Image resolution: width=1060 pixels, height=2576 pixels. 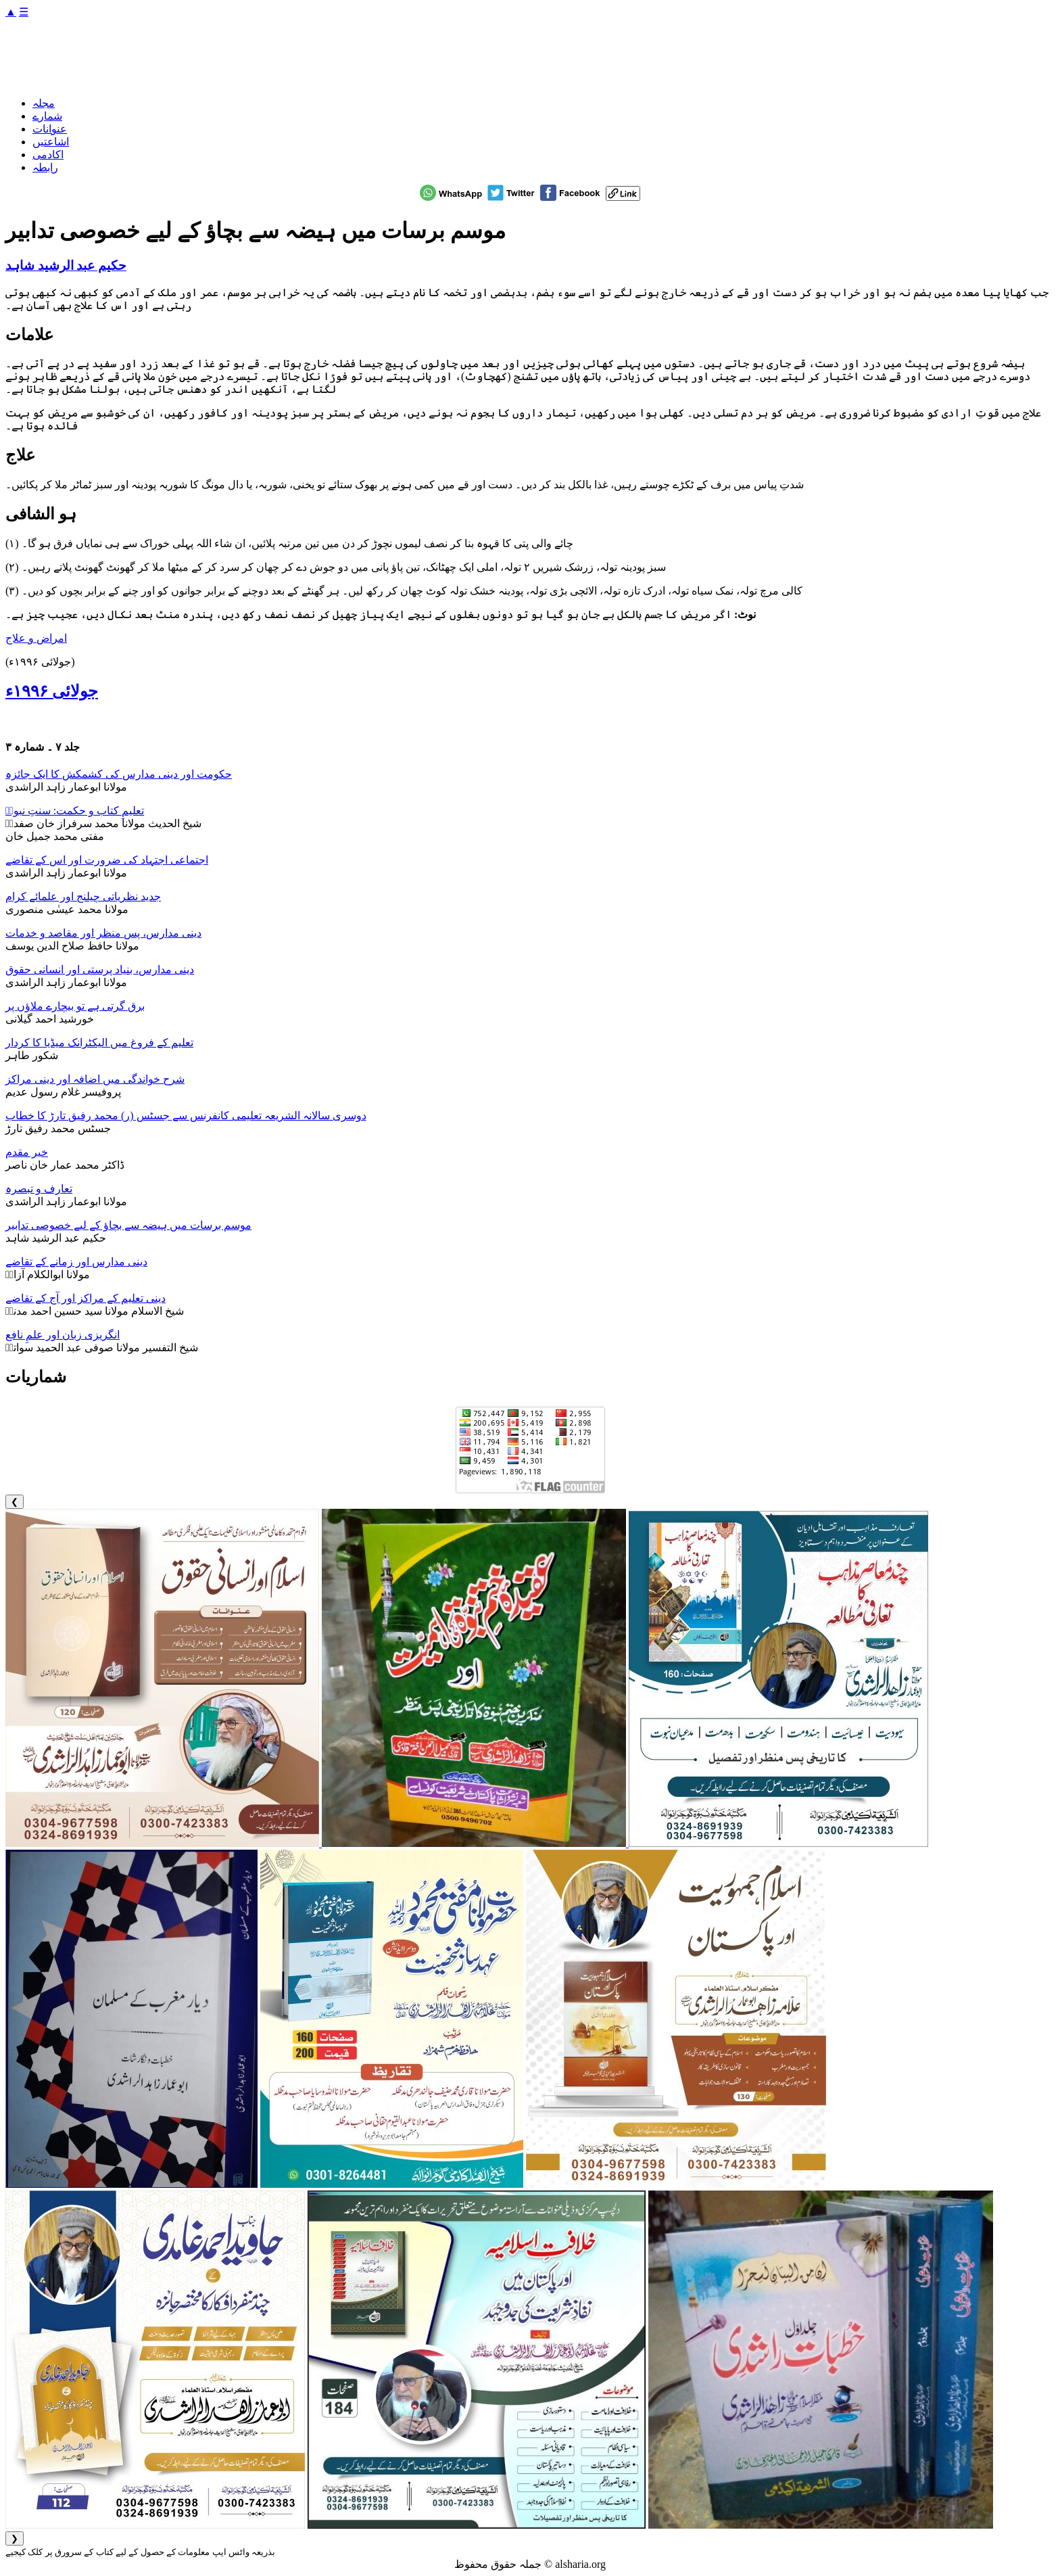 I want to click on جدید نظریاتی چیلنج اور علمائے کرام, so click(x=83, y=896).